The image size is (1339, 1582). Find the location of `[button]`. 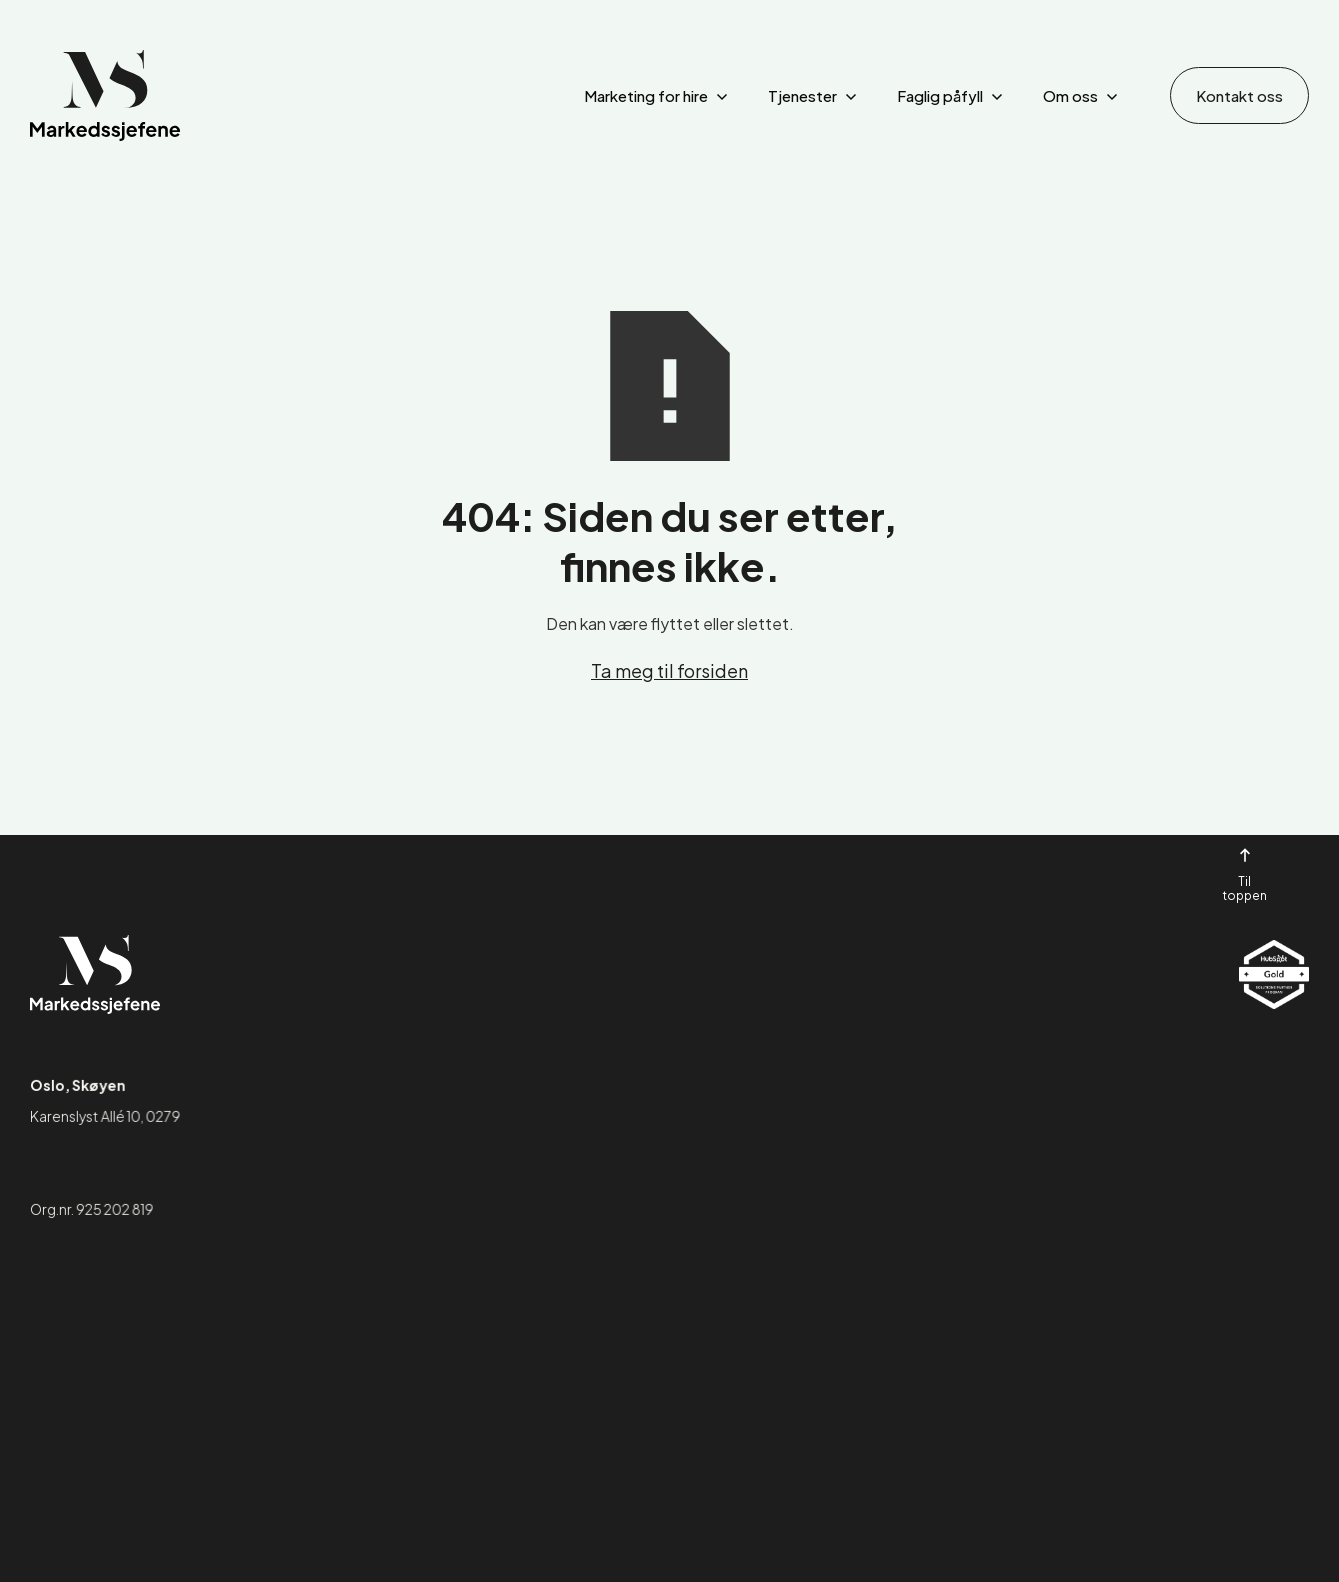

[button] is located at coordinates (656, 96).